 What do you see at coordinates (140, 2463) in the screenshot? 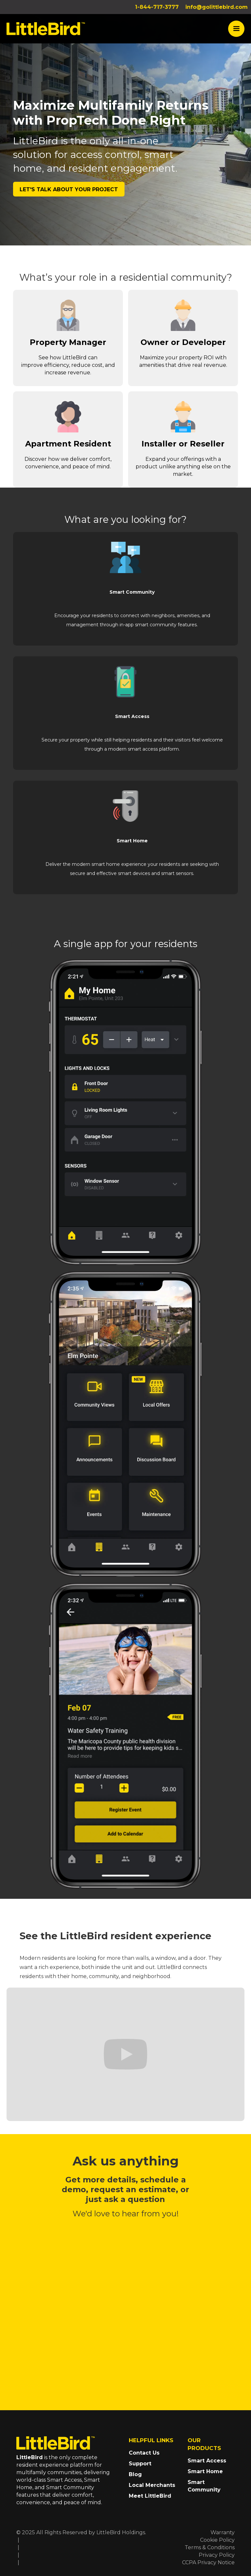
I see `Support` at bounding box center [140, 2463].